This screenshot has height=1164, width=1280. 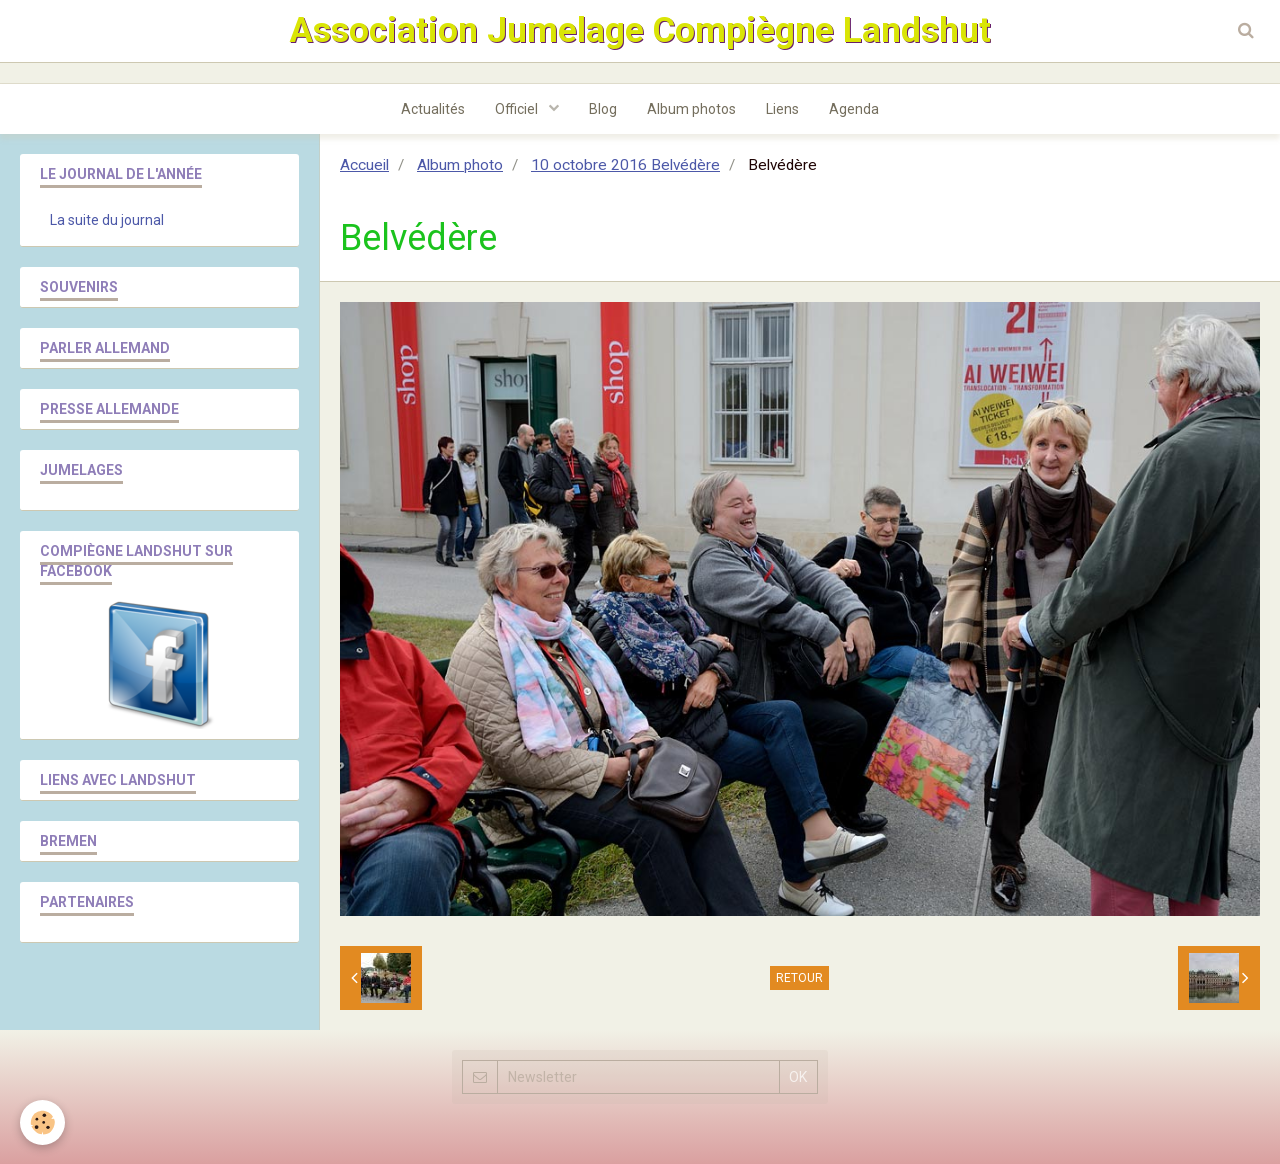 I want to click on Album photo, so click(x=460, y=165).